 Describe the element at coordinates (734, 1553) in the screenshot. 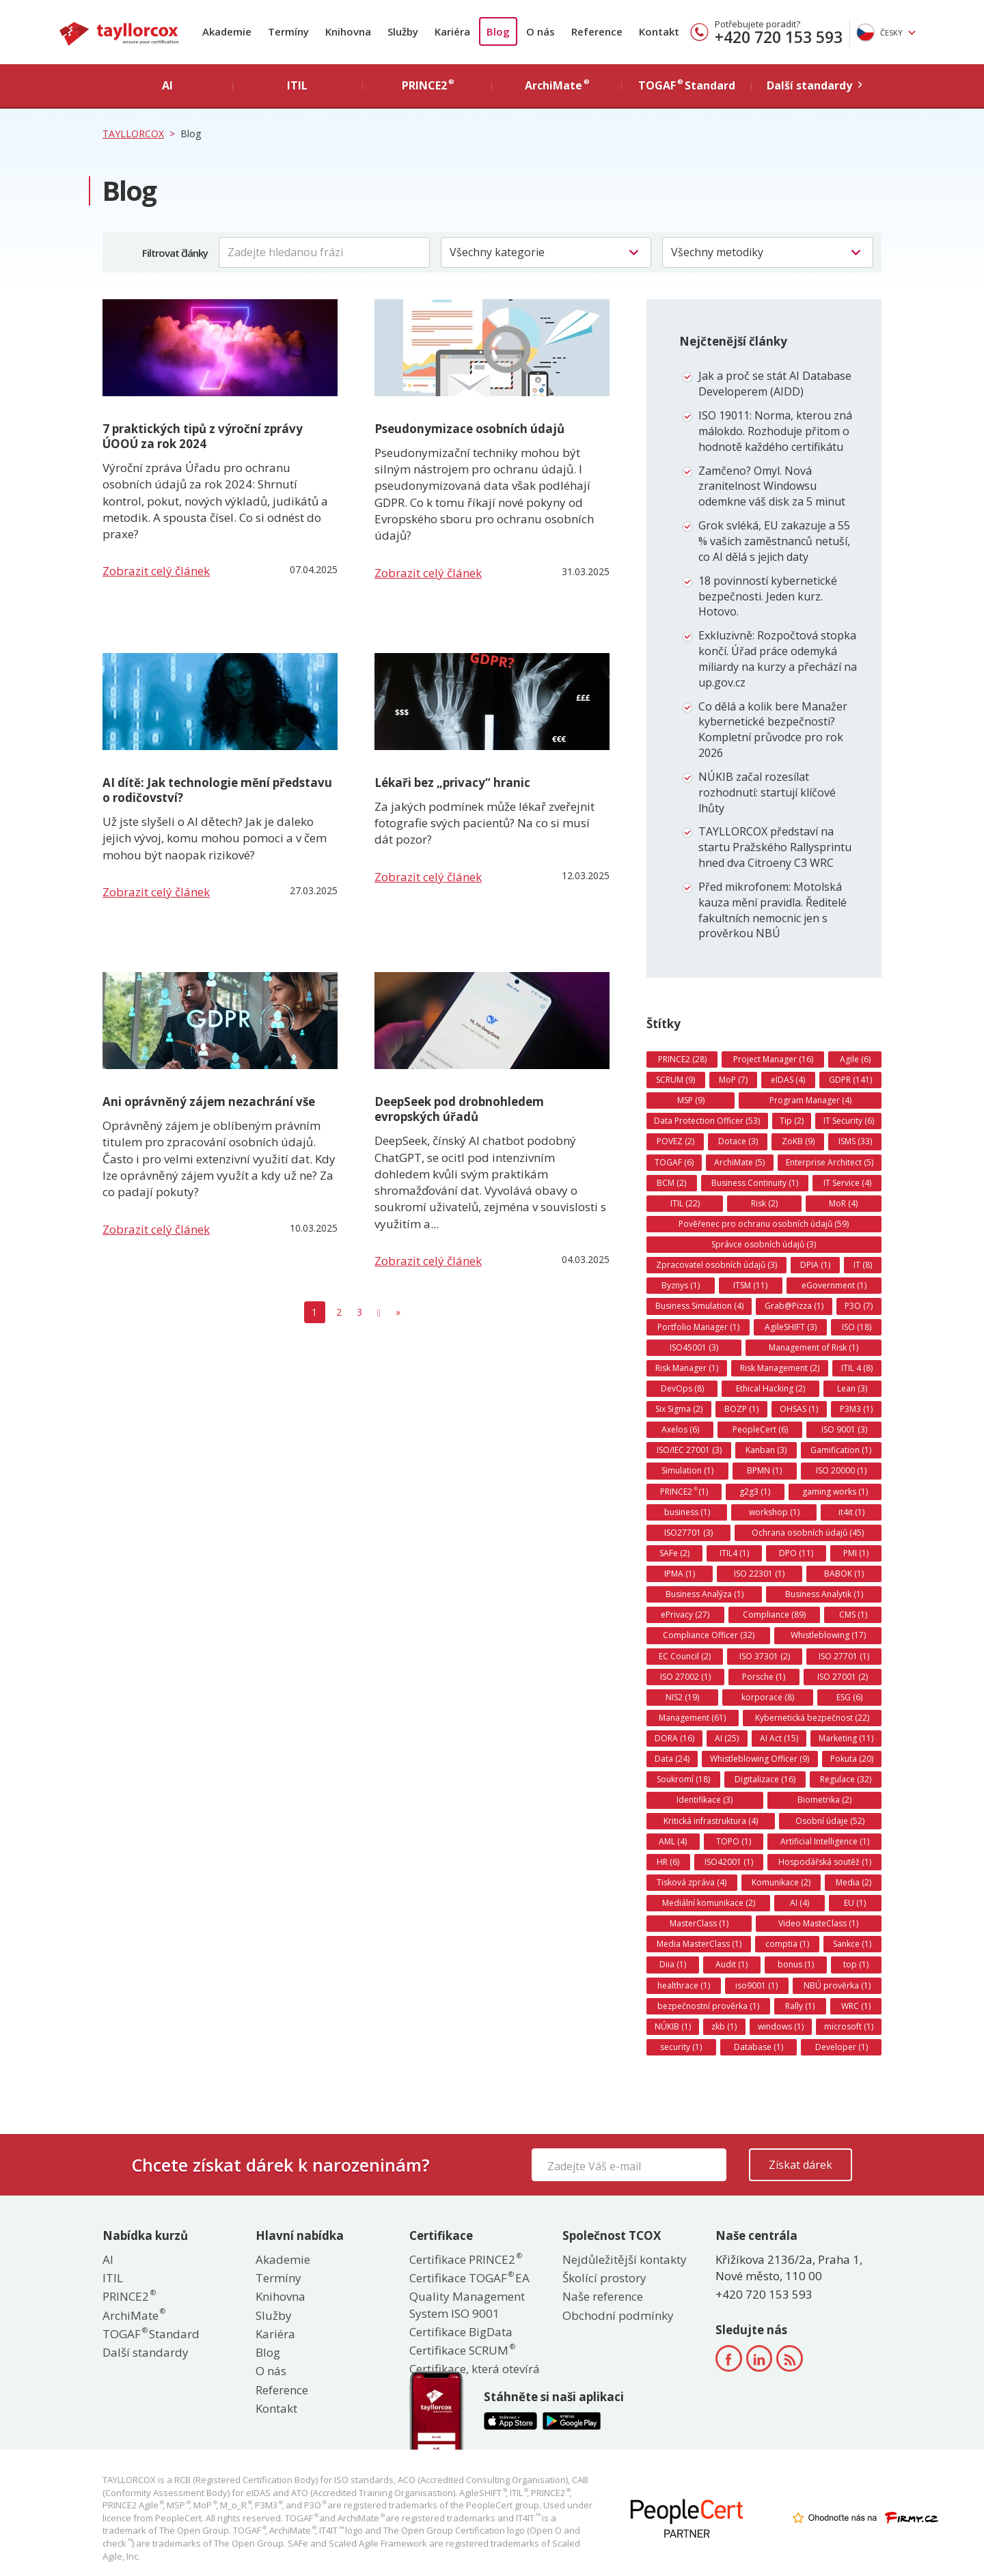

I see `ITIL4 (1)` at that location.